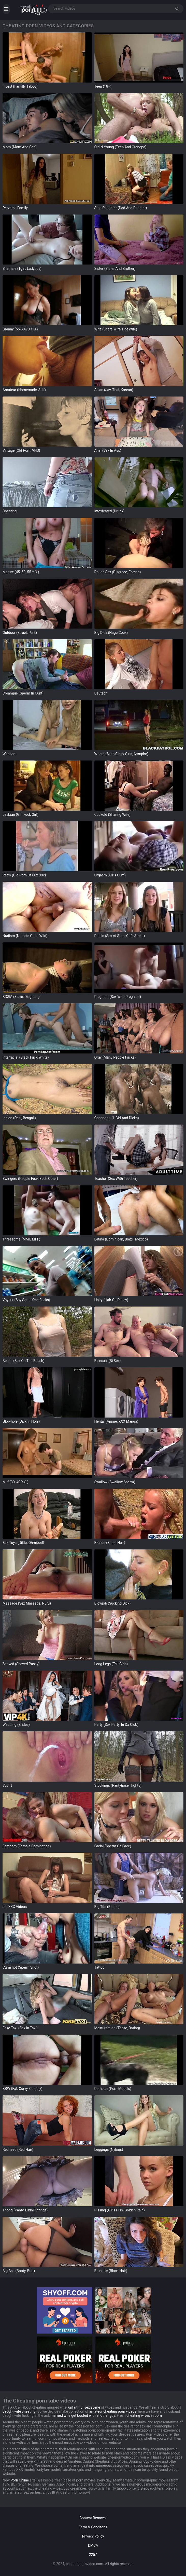 The image size is (186, 2576). What do you see at coordinates (20, 329) in the screenshot?
I see `Granny (55-60-70 y.o.)` at bounding box center [20, 329].